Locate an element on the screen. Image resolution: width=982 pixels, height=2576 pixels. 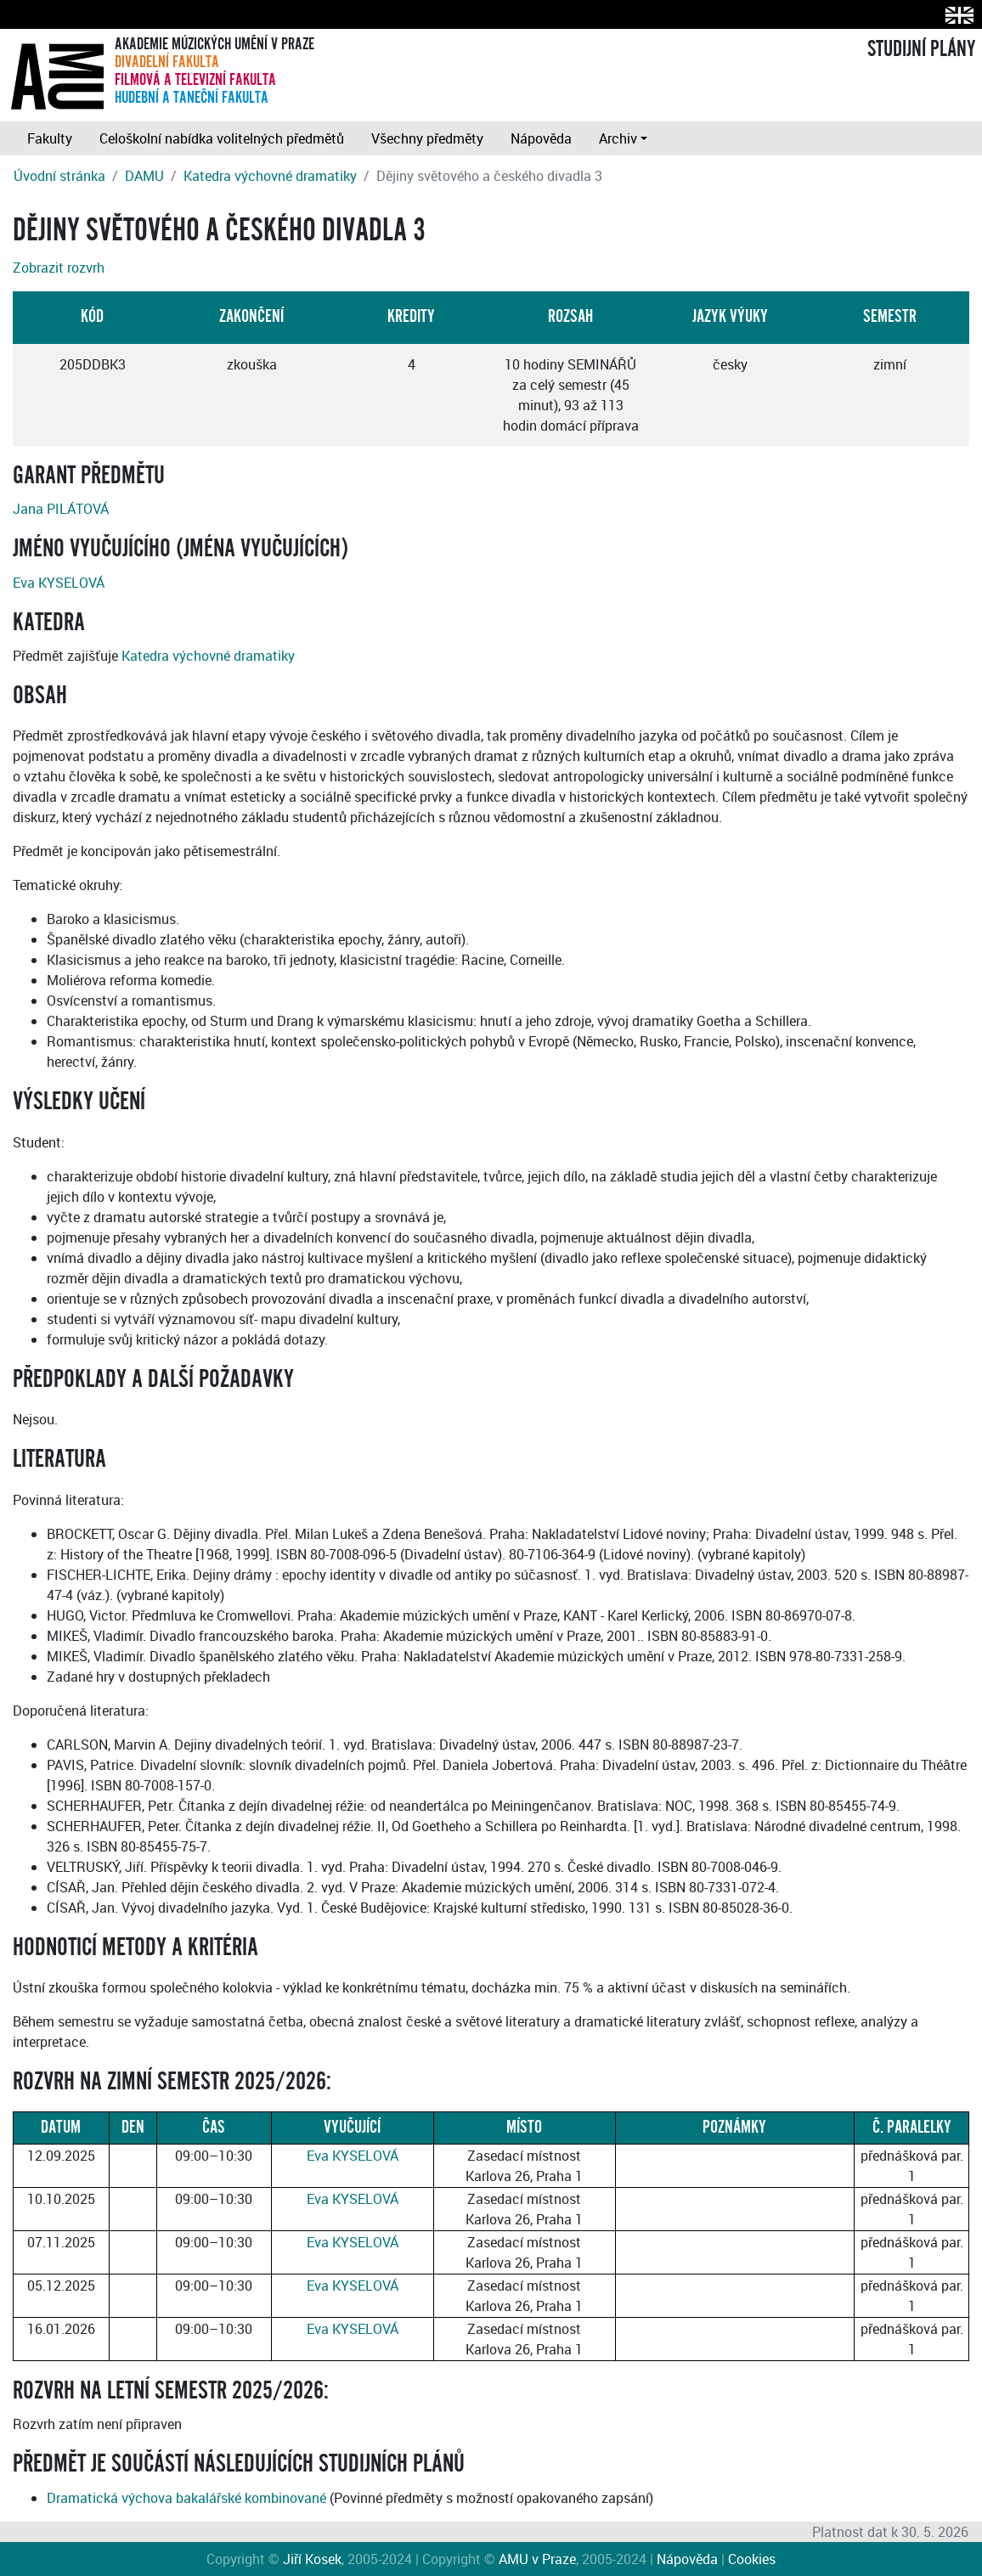
Katedra výchovné dramatiky is located at coordinates (270, 175).